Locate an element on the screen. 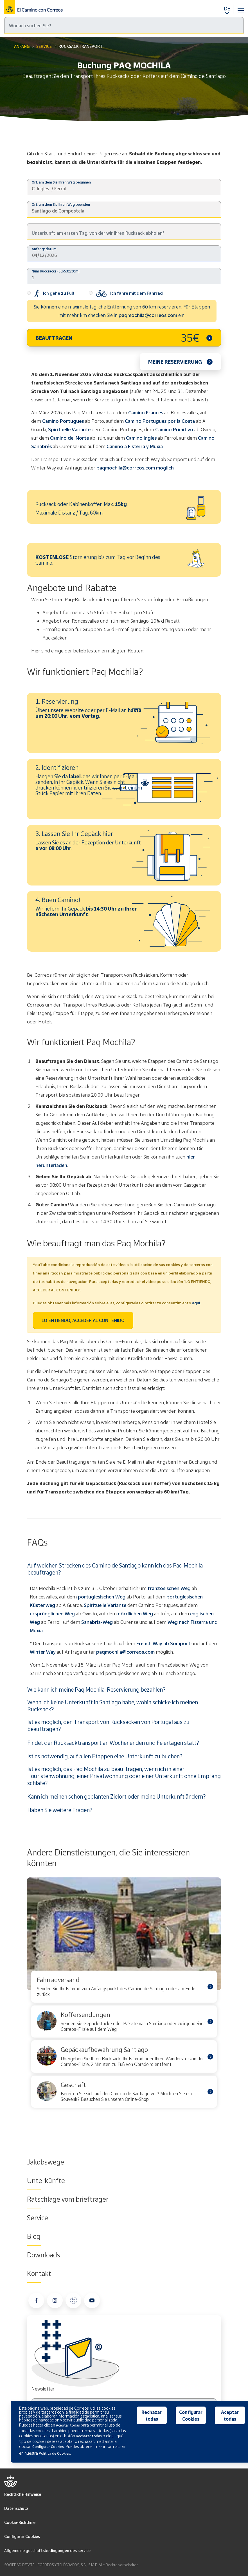 The height and width of the screenshot is (2576, 248). Kann ich meinen schon geplanten Zielort oder meine Unterkunft ändern? is located at coordinates (116, 1796).